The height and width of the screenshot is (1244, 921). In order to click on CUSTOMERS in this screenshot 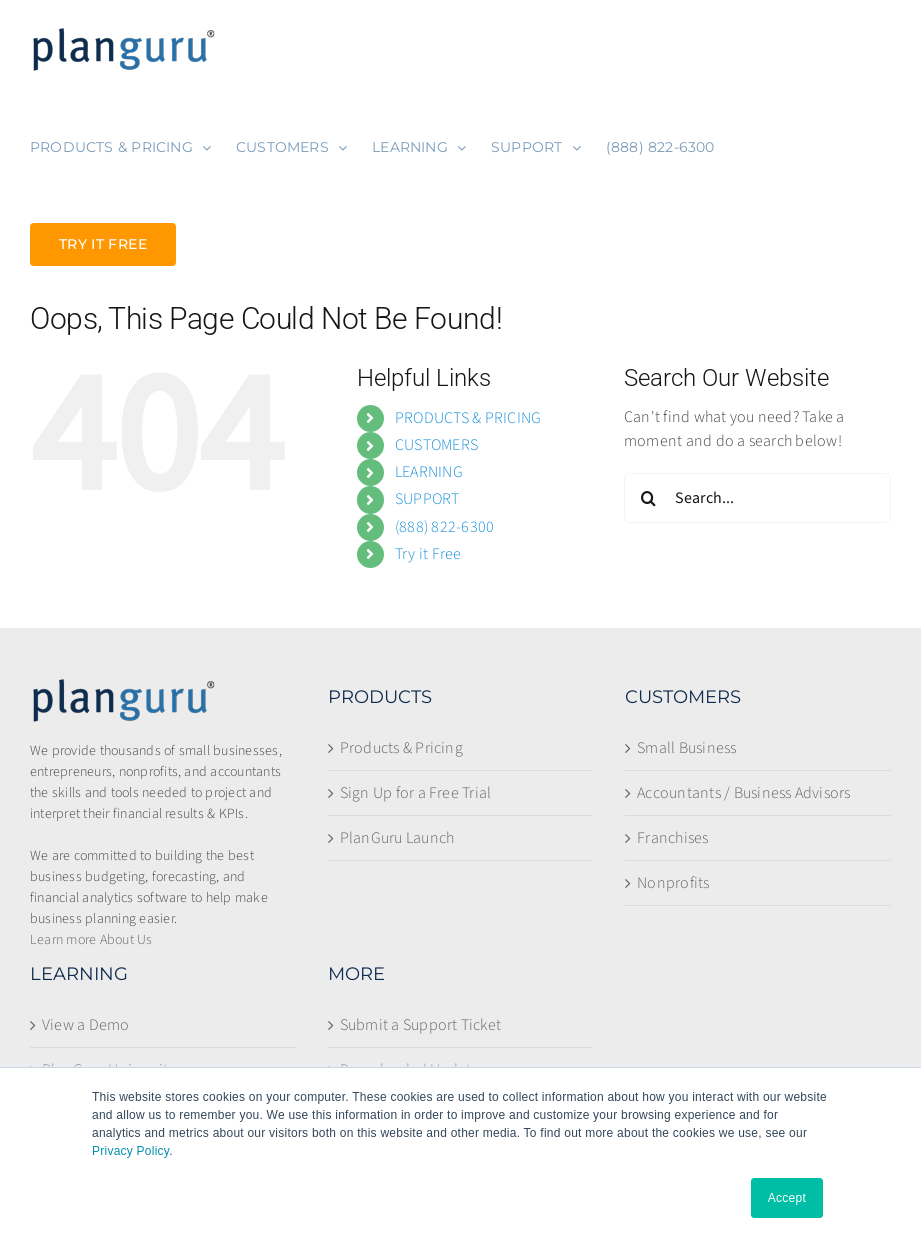, I will do `click(436, 445)`.